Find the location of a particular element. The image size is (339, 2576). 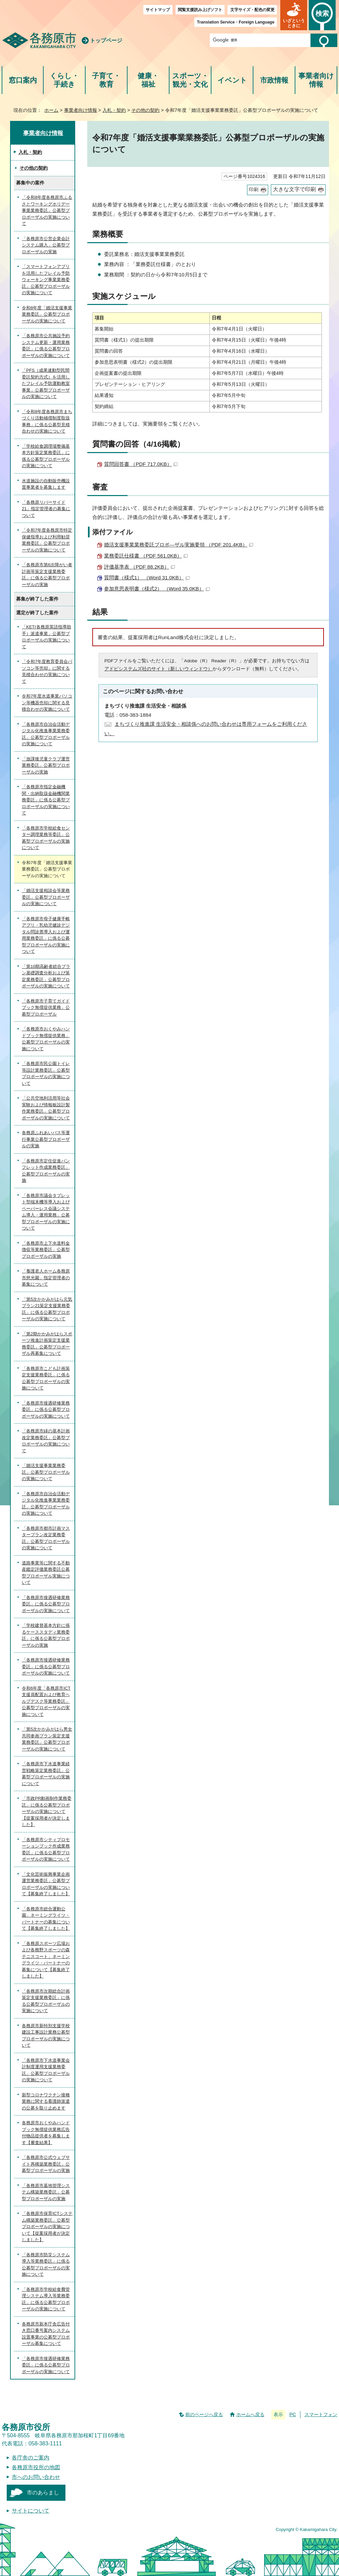

「婚活支援相談会等業務委託」公募型プロポーザルの実施について is located at coordinates (46, 897).